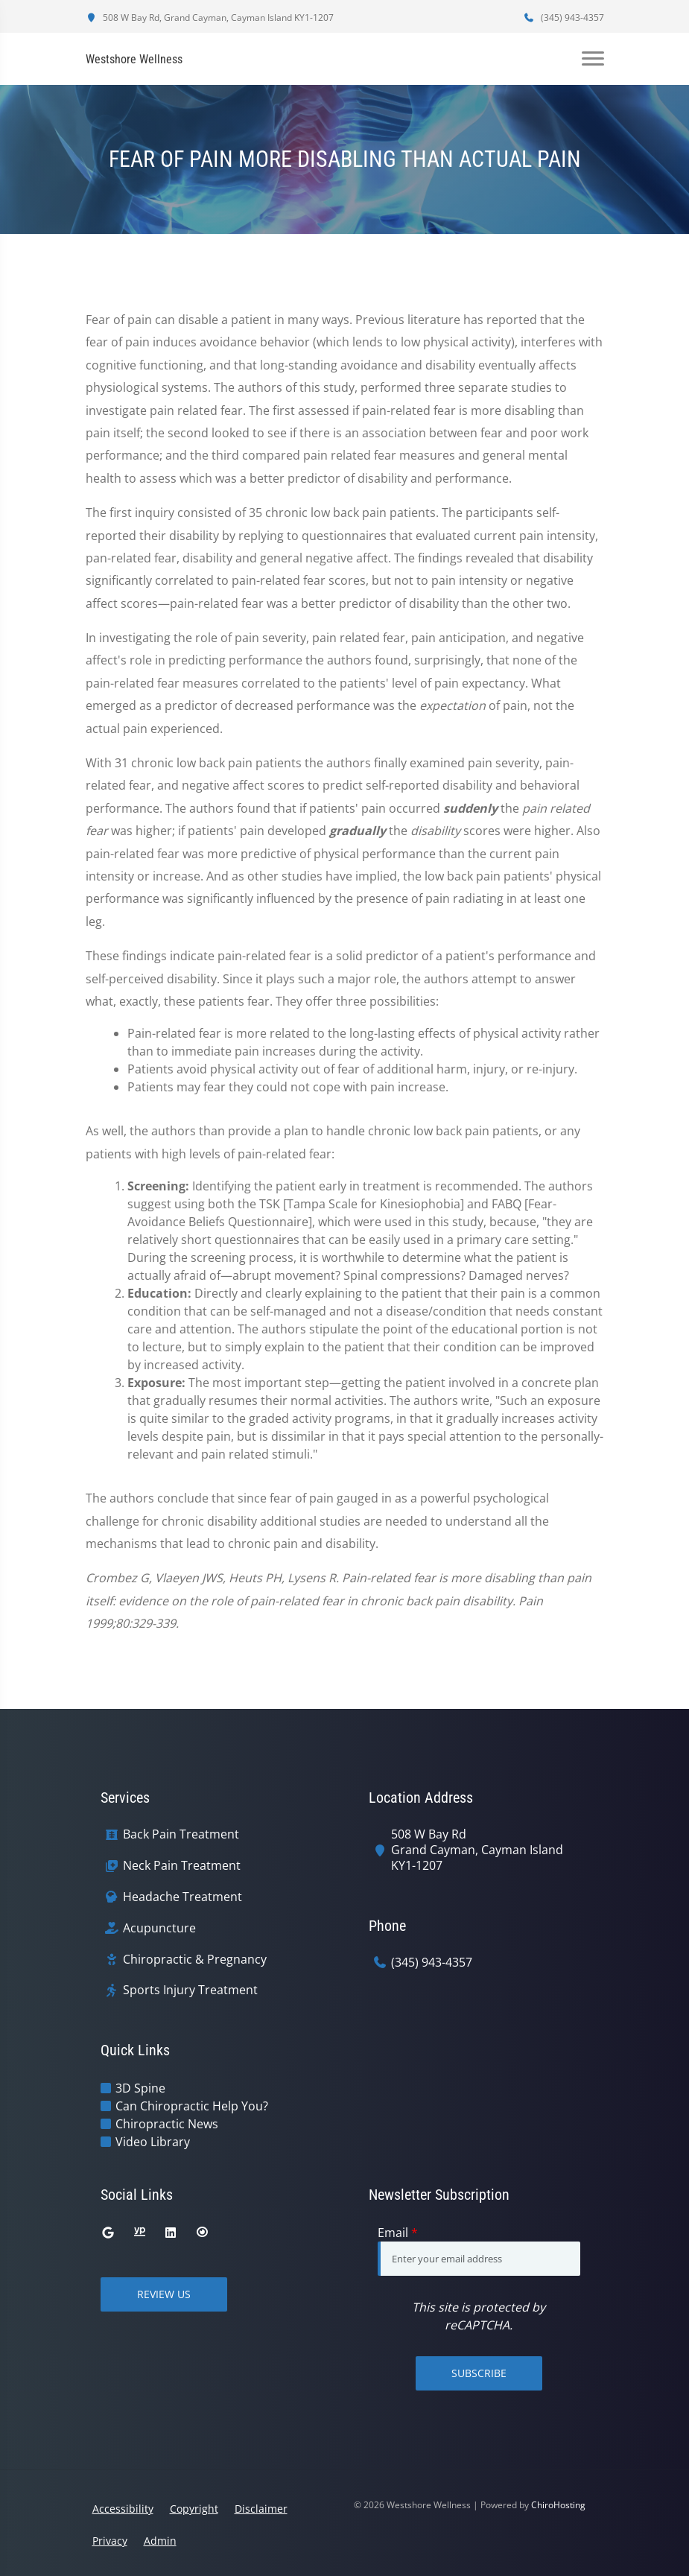 The width and height of the screenshot is (689, 2576). What do you see at coordinates (182, 1866) in the screenshot?
I see `Neck Pain Treatment` at bounding box center [182, 1866].